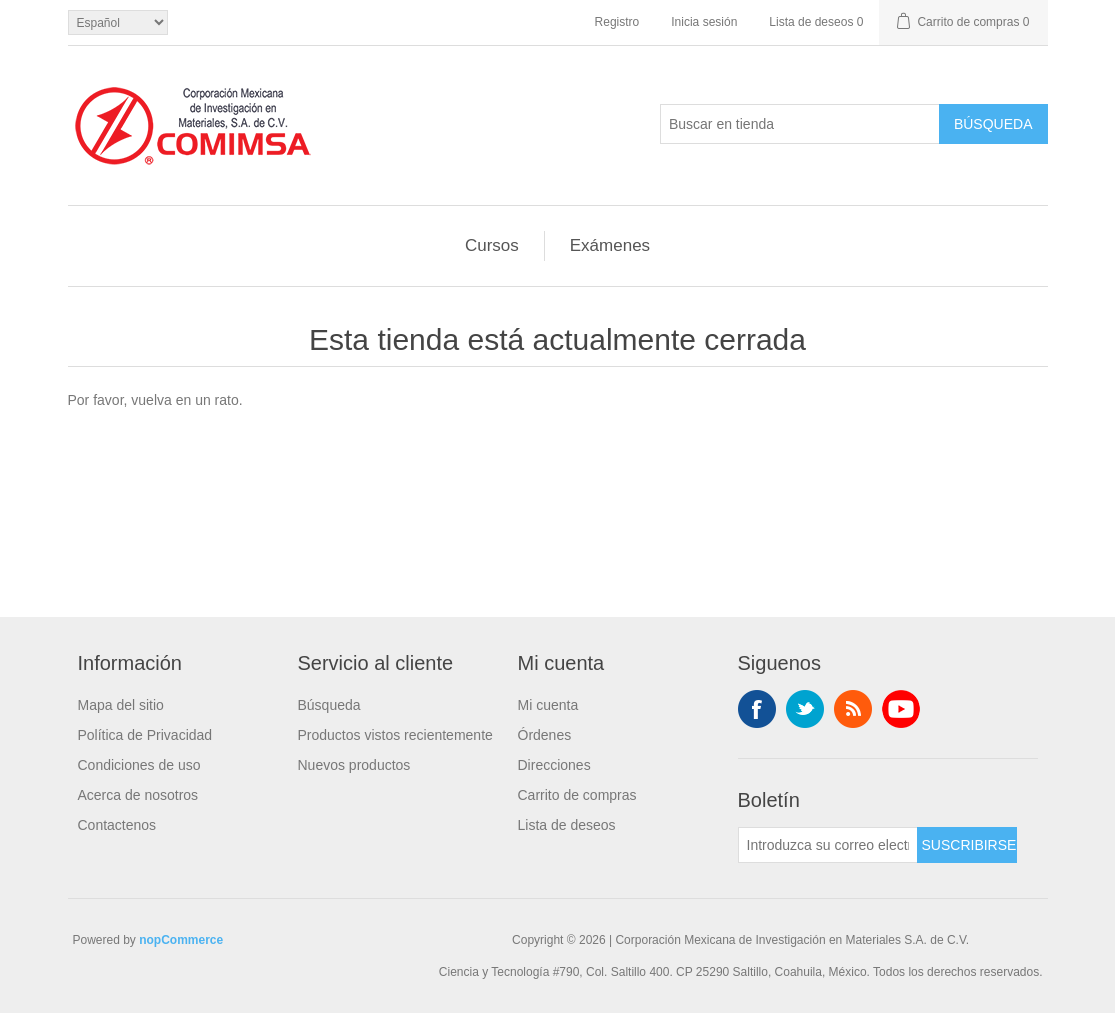  What do you see at coordinates (800, 124) in the screenshot?
I see `[Buscar en tienda]` at bounding box center [800, 124].